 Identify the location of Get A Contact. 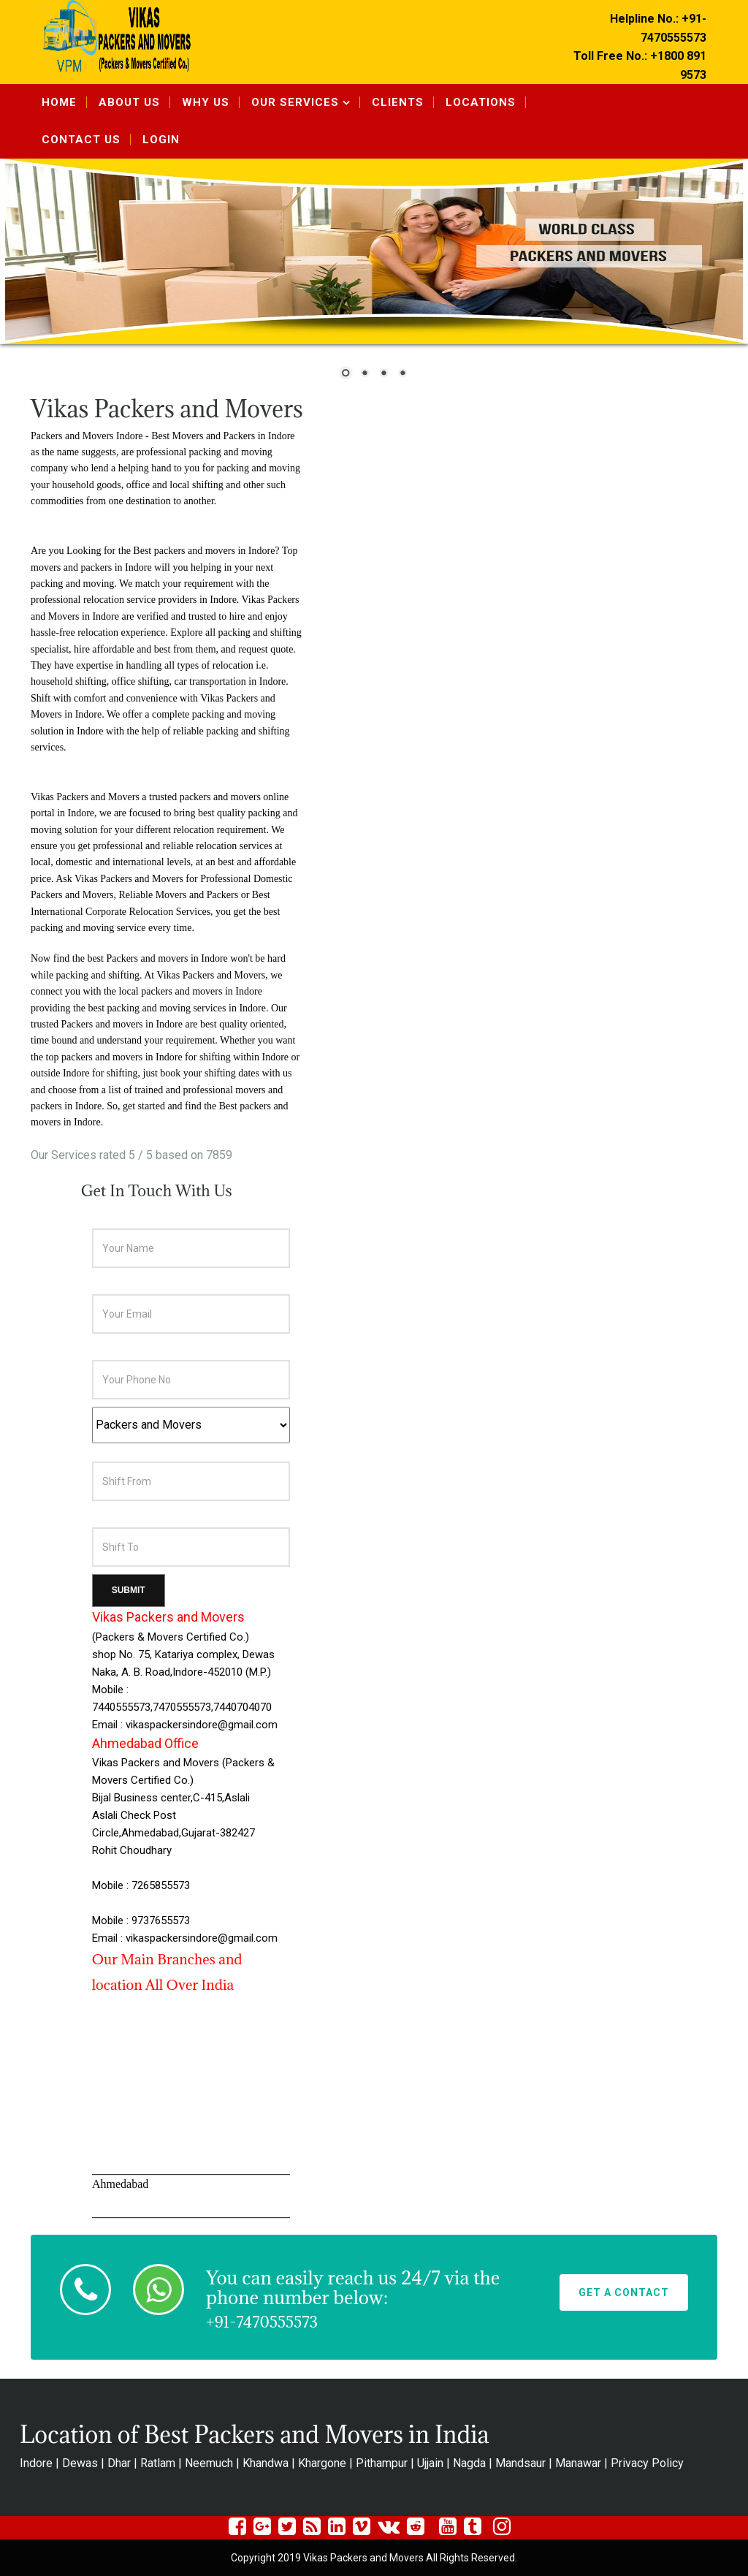
(624, 2292).